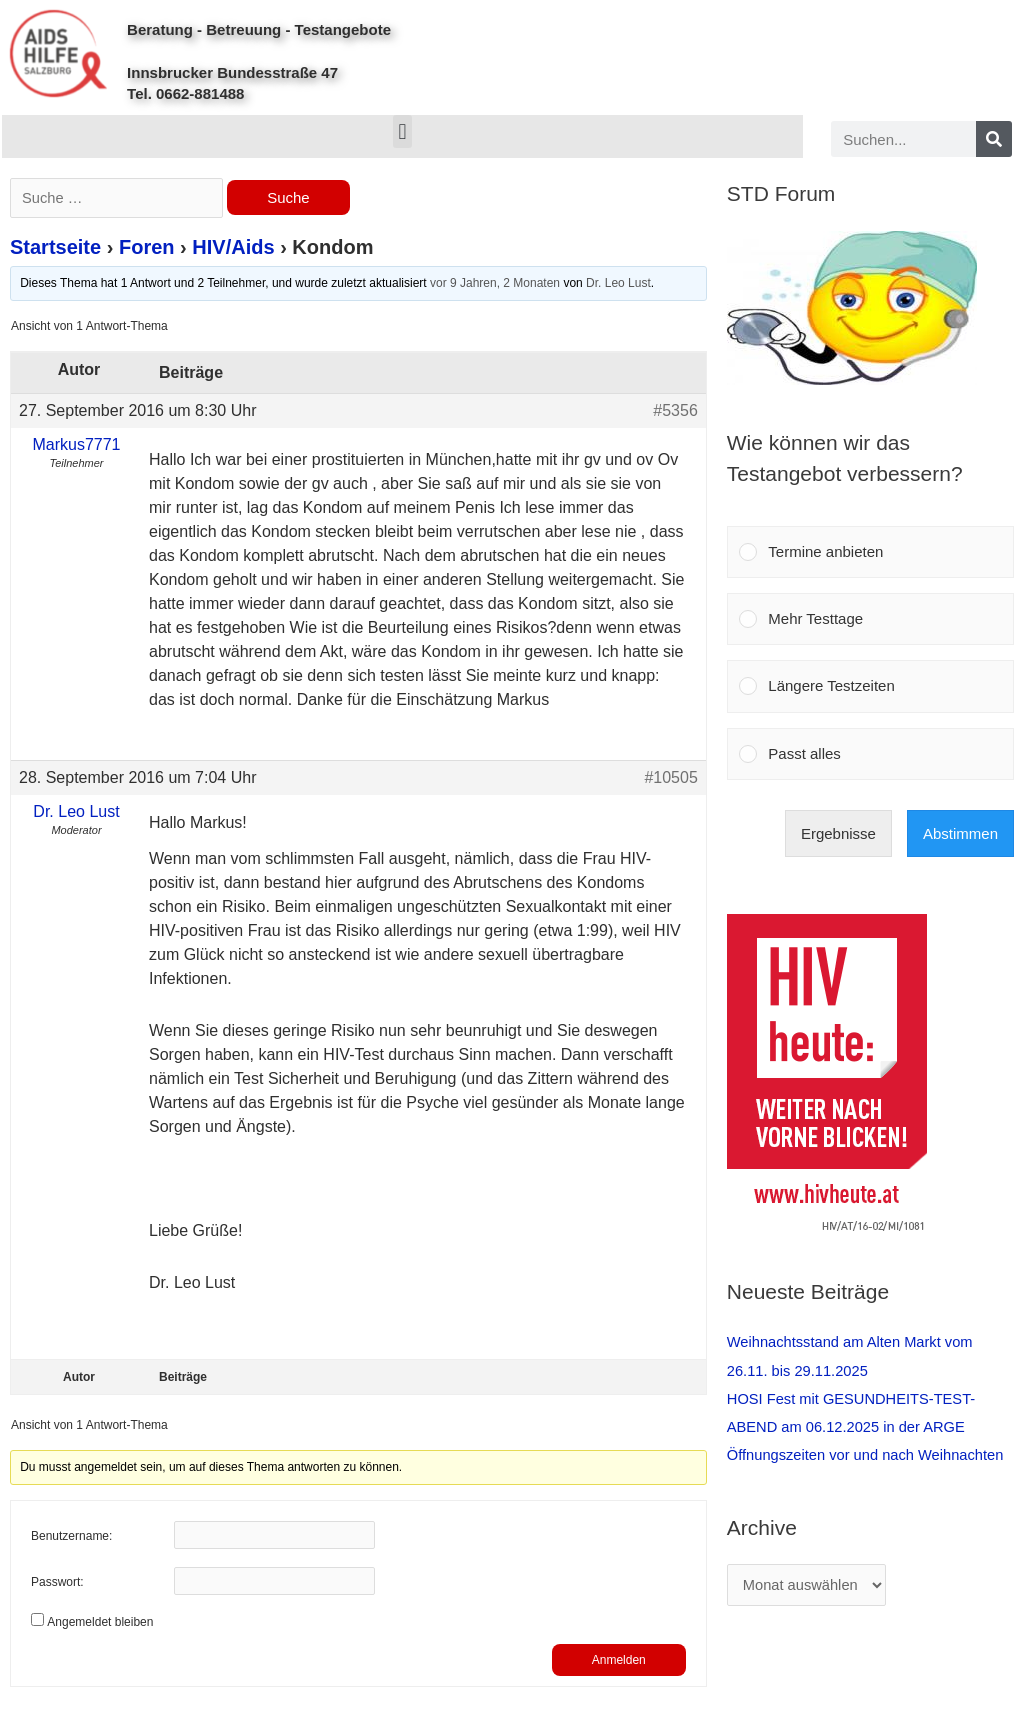  Describe the element at coordinates (619, 1661) in the screenshot. I see `Anmelden` at that location.